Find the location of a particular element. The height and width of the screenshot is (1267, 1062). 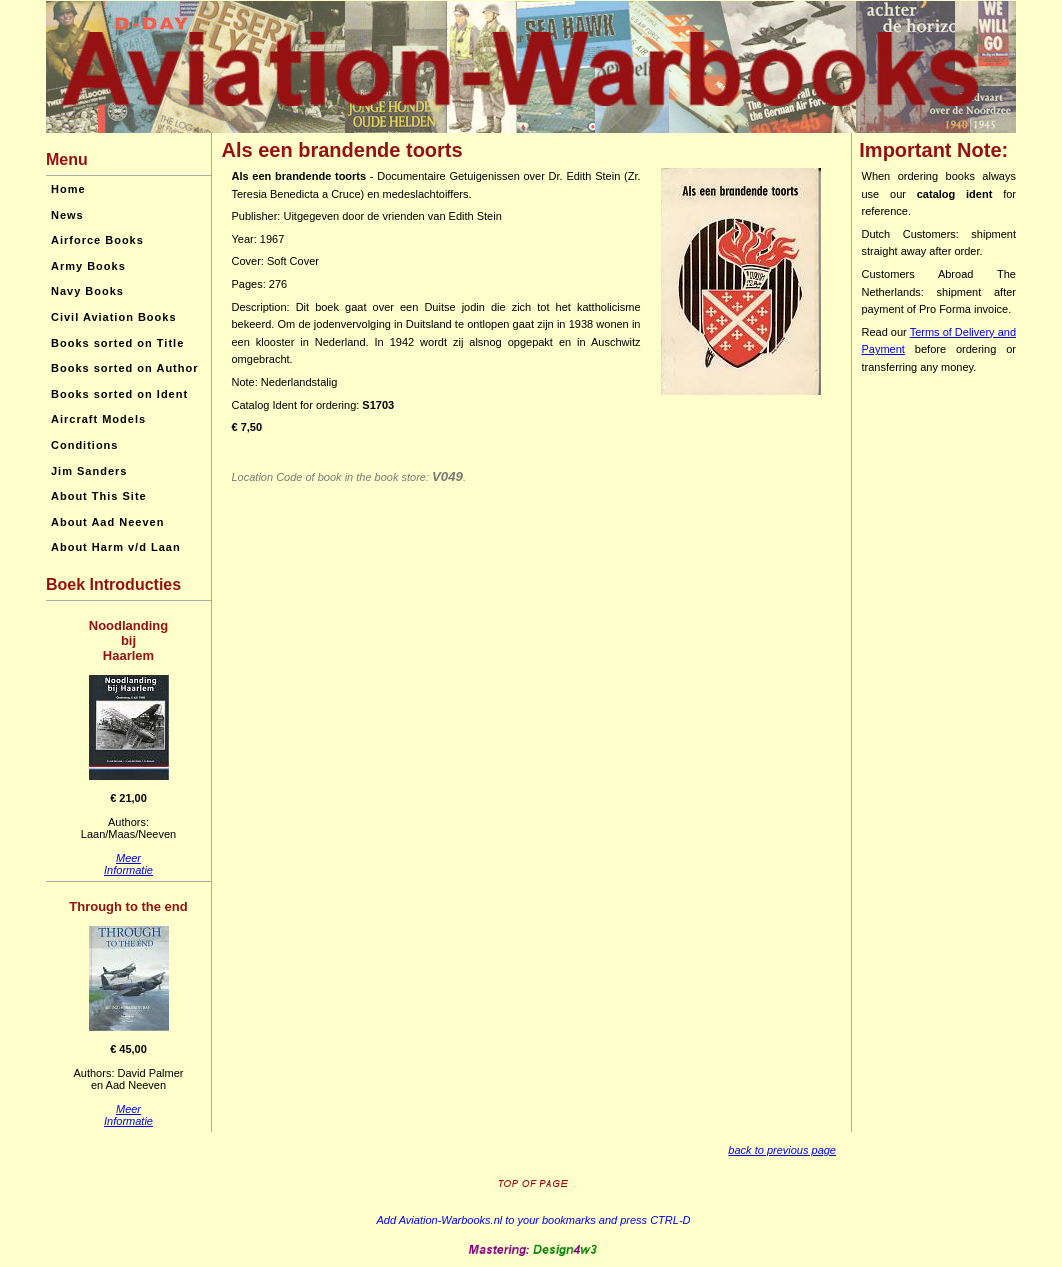

News is located at coordinates (67, 215).